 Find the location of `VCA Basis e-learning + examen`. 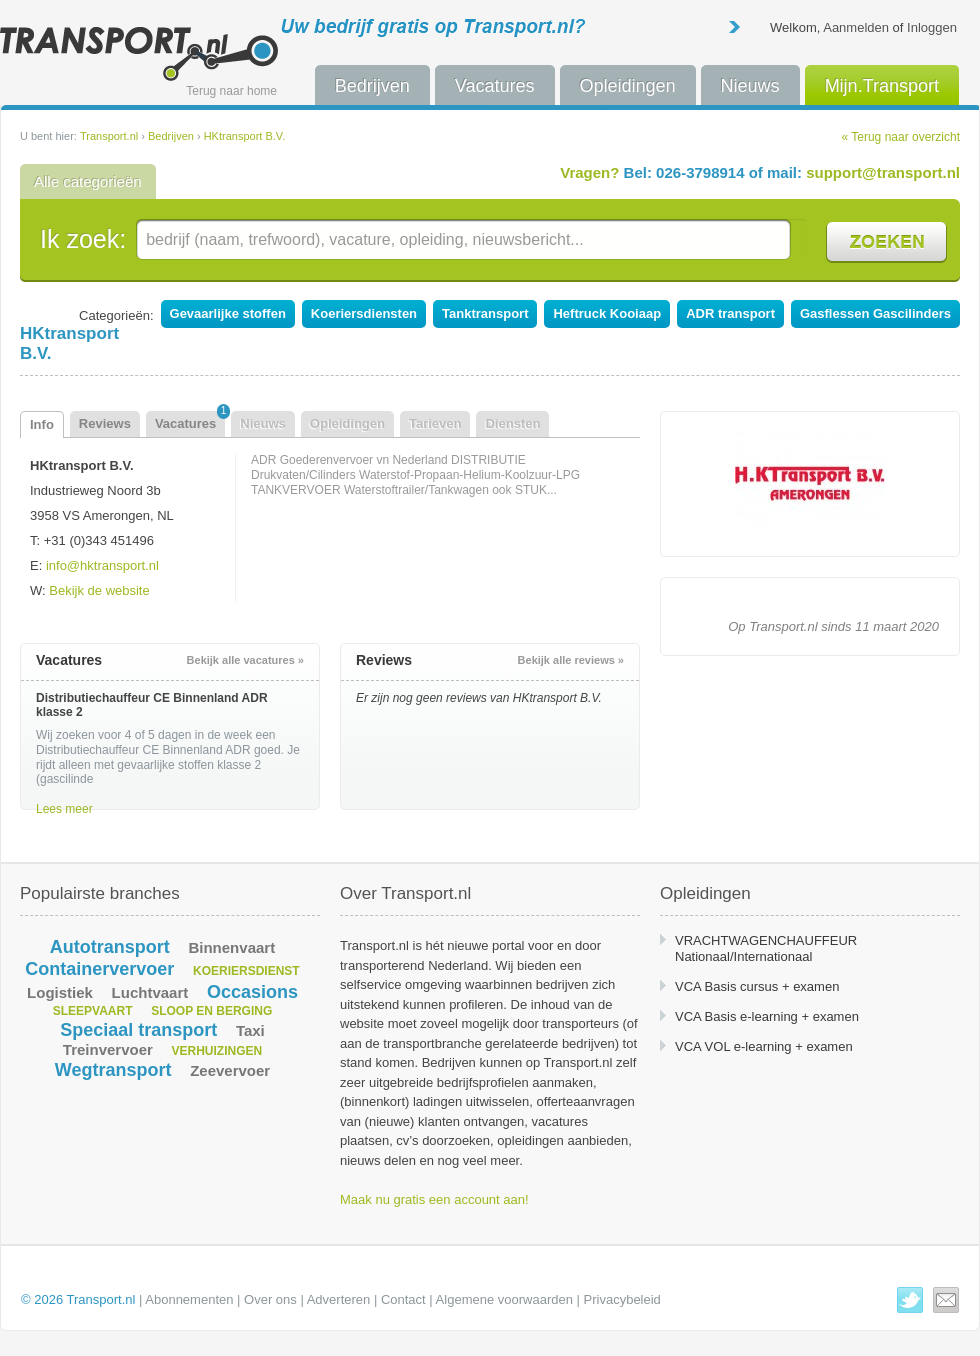

VCA Basis e-learning + examen is located at coordinates (767, 1016).